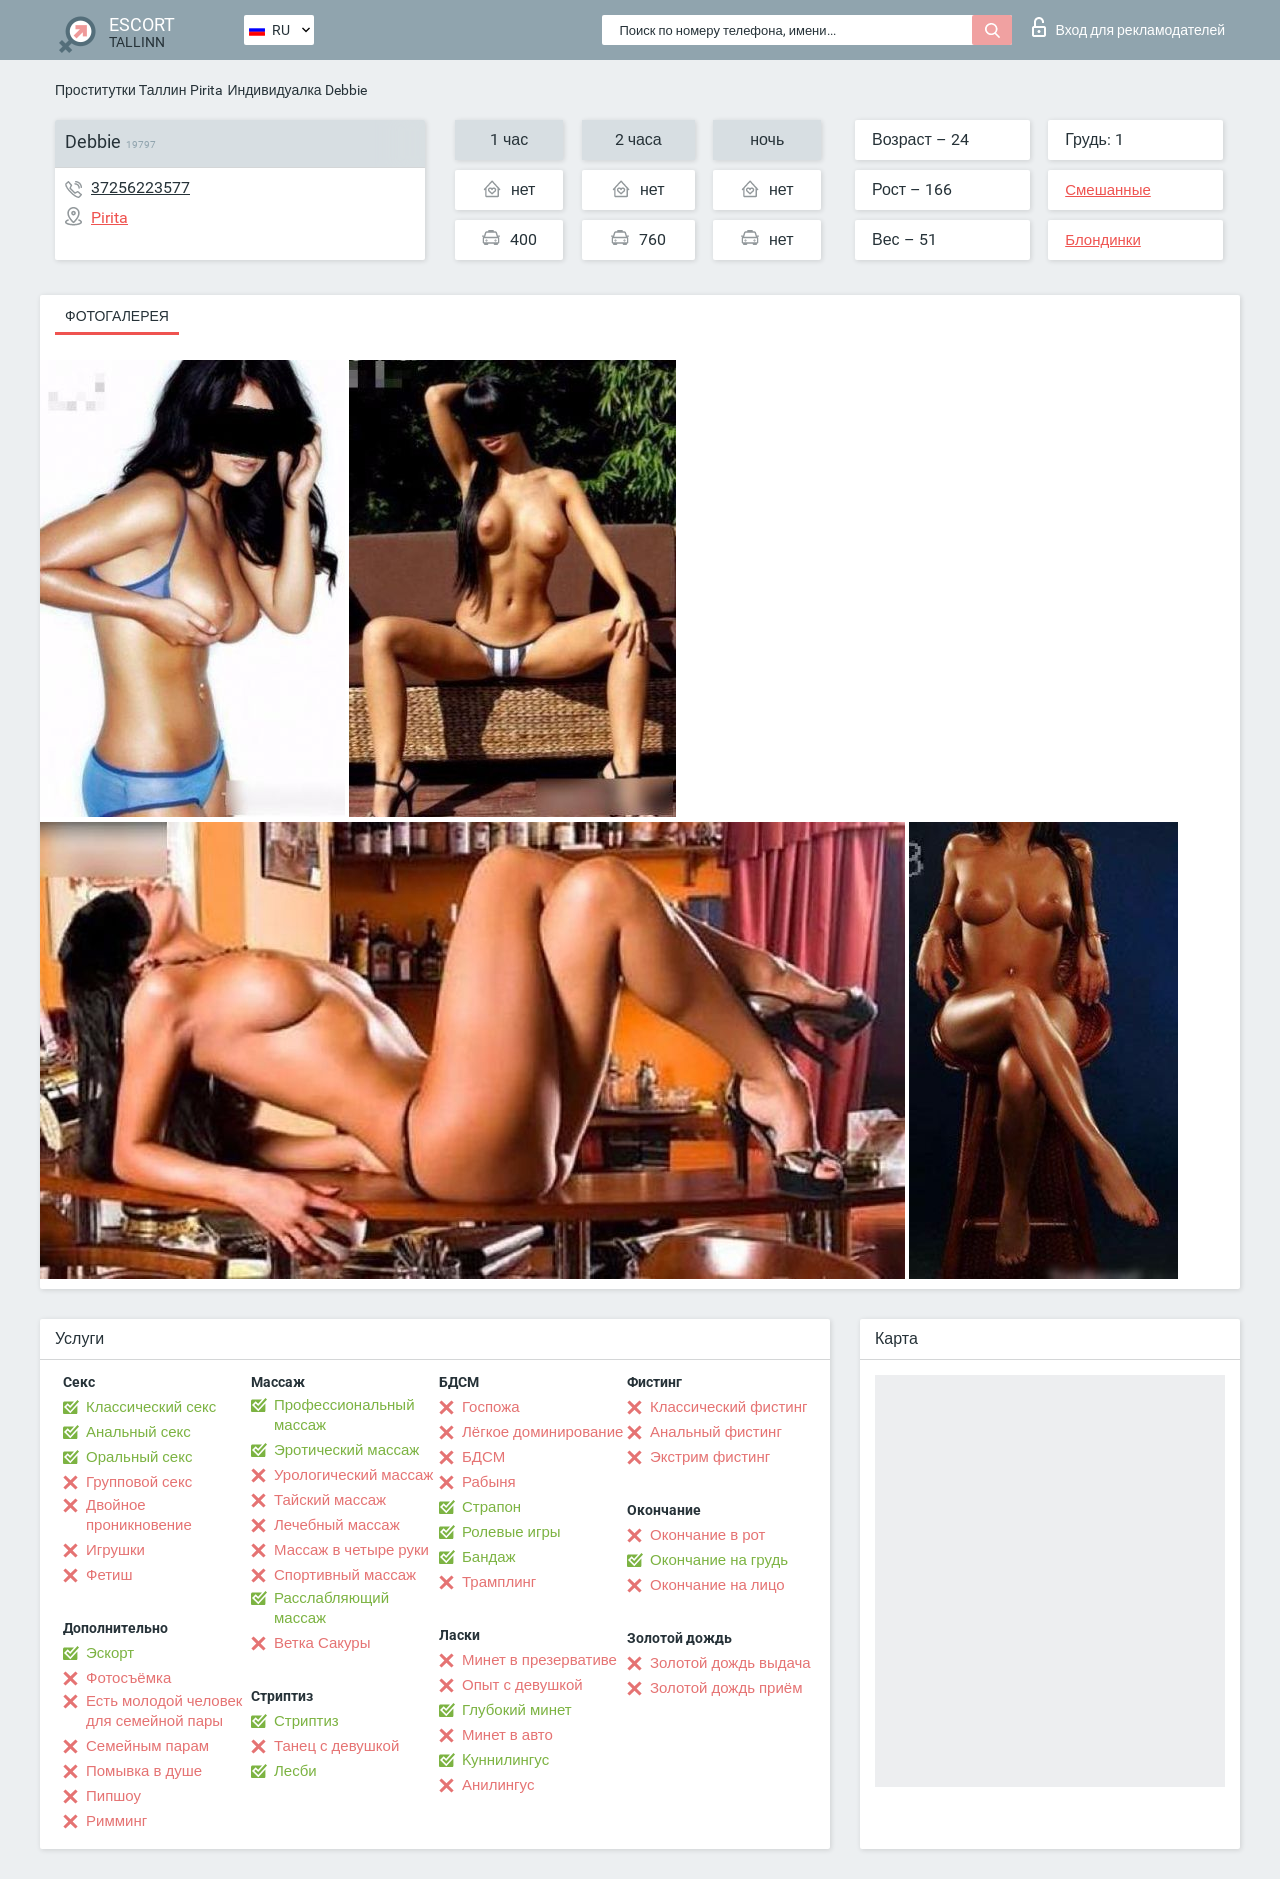 The height and width of the screenshot is (1879, 1280). Describe the element at coordinates (206, 90) in the screenshot. I see `Pirita` at that location.